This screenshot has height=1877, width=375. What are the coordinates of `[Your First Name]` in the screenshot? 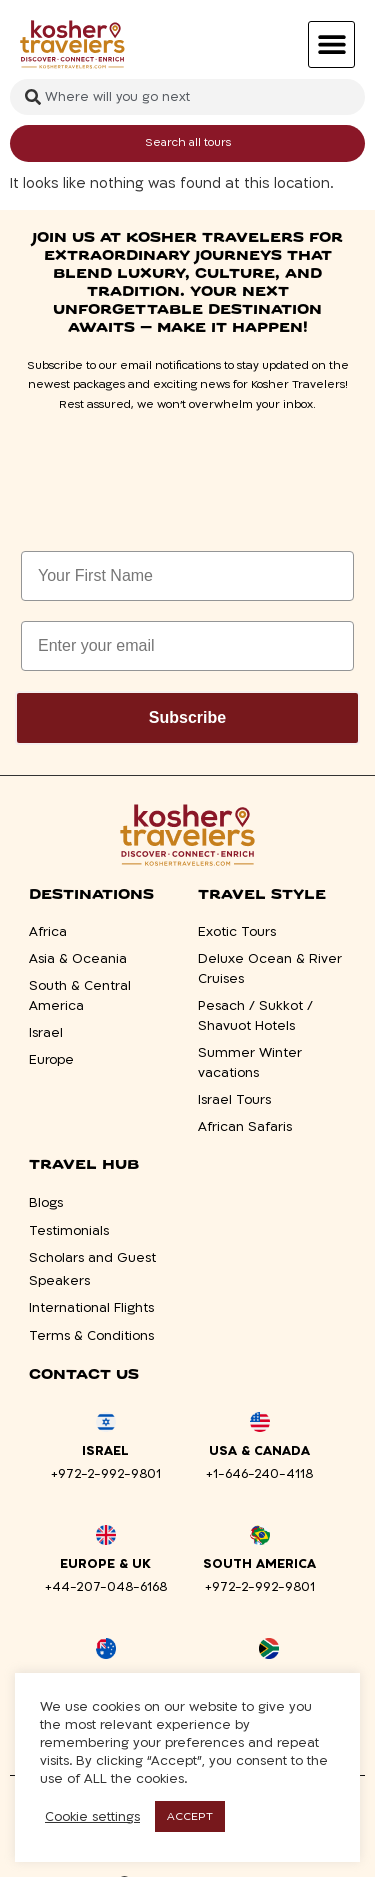 It's located at (187, 576).